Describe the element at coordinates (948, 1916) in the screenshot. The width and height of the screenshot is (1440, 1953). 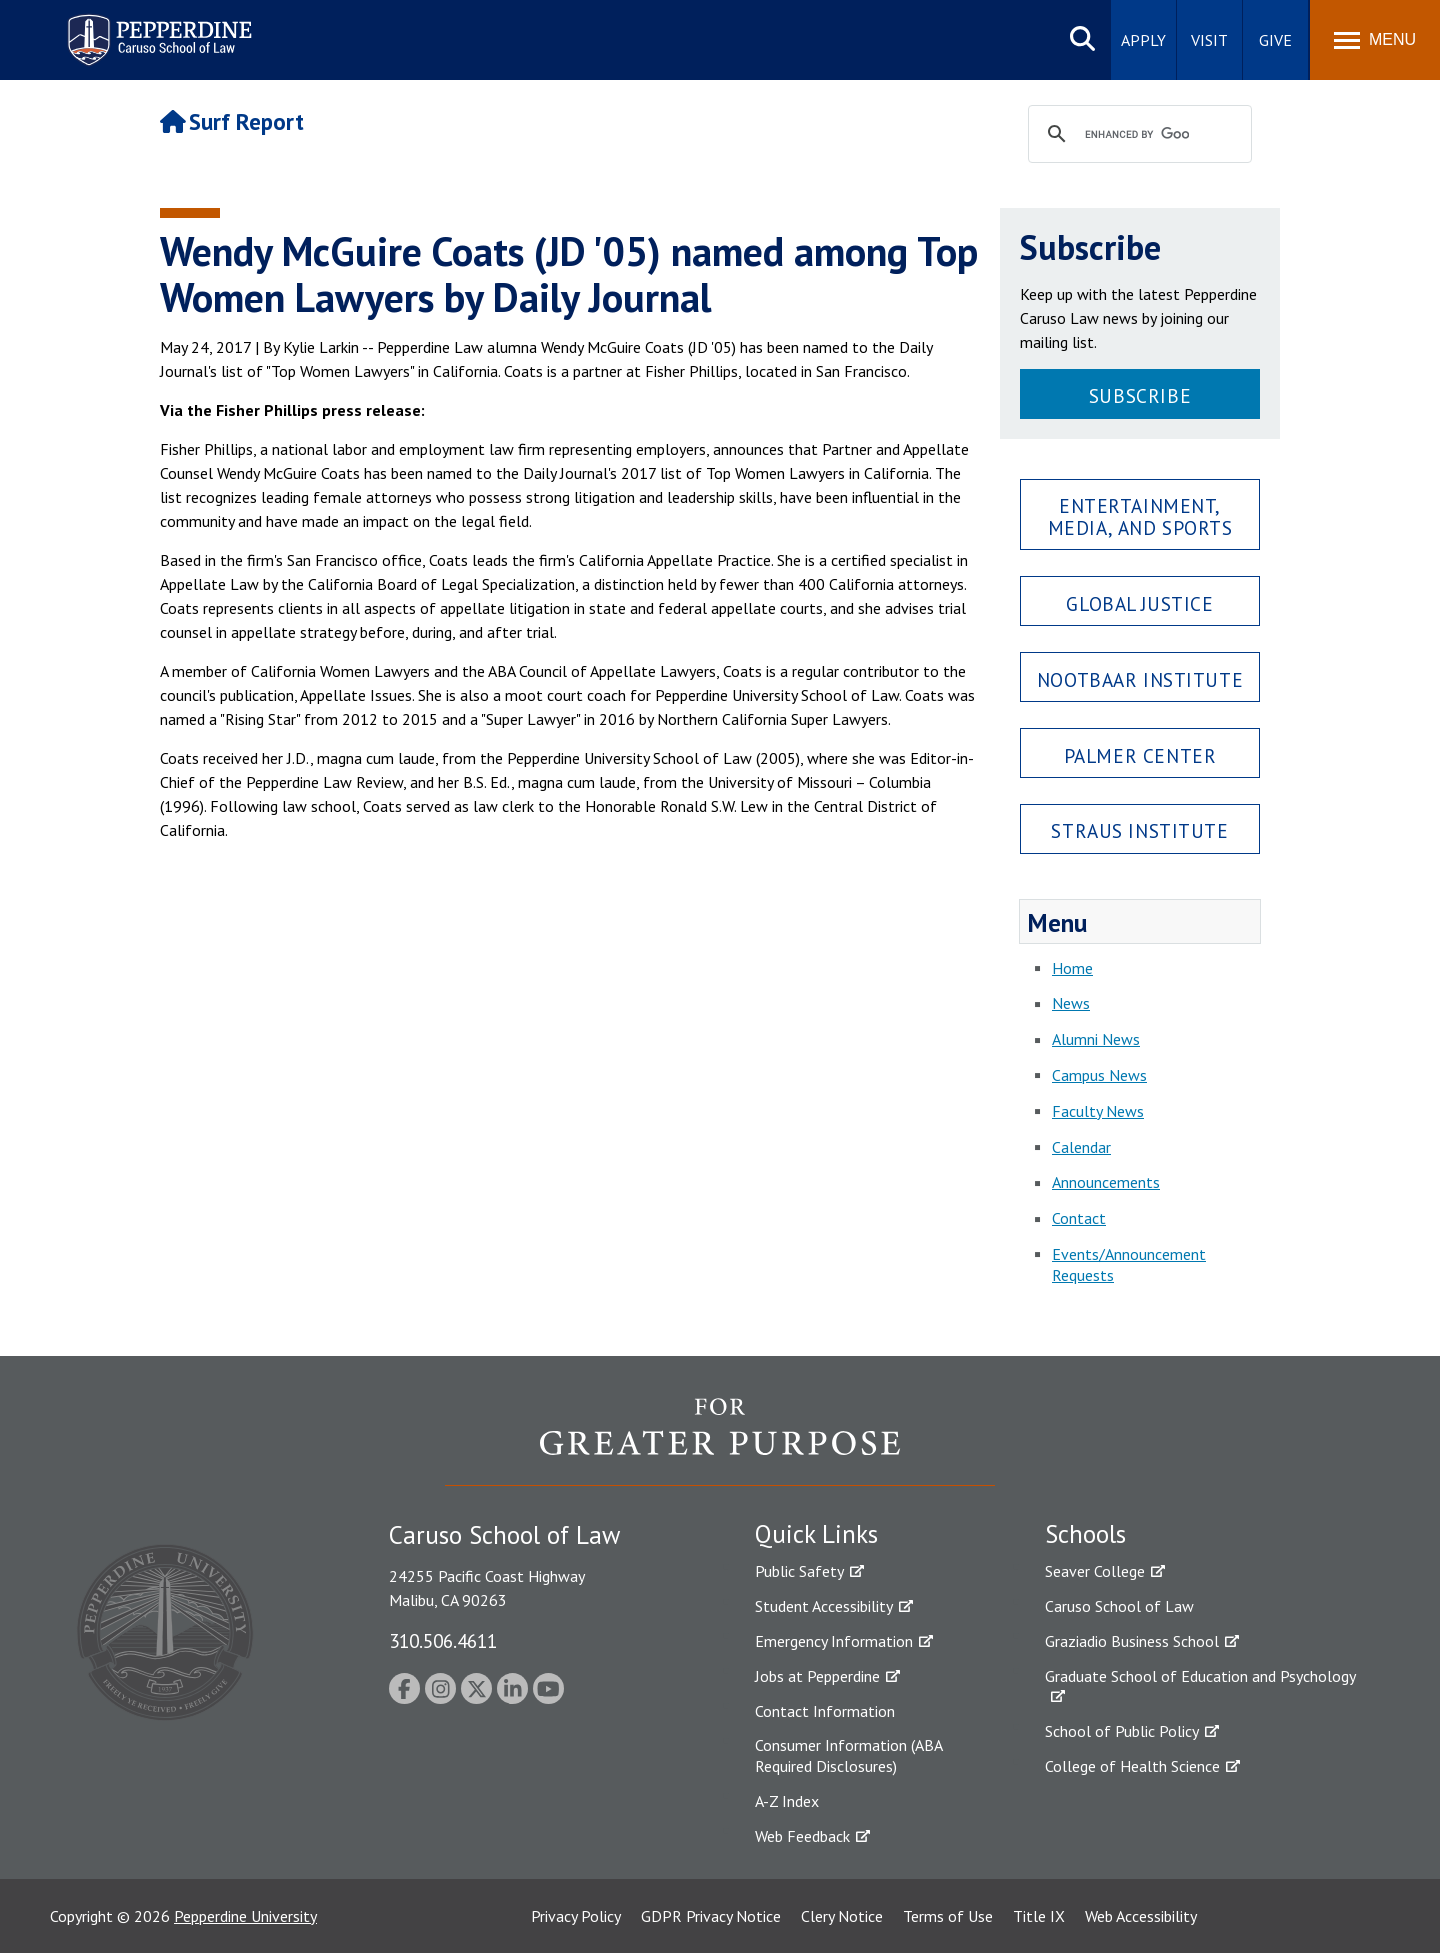
I see `Terms of Use` at that location.